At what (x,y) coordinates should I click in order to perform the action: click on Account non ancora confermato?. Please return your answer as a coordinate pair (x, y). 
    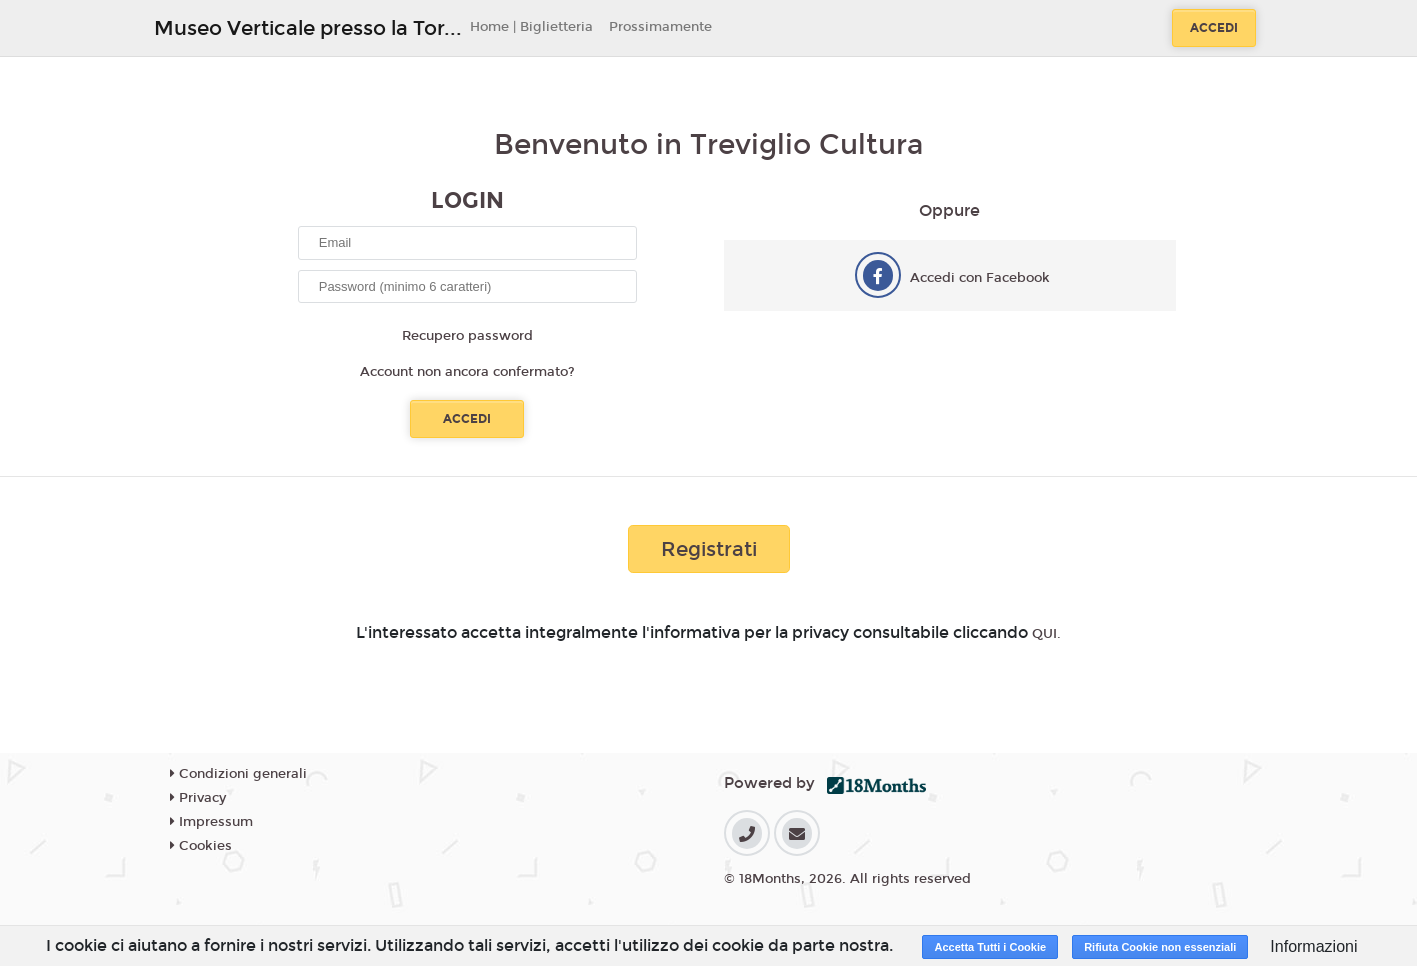
    Looking at the image, I should click on (467, 372).